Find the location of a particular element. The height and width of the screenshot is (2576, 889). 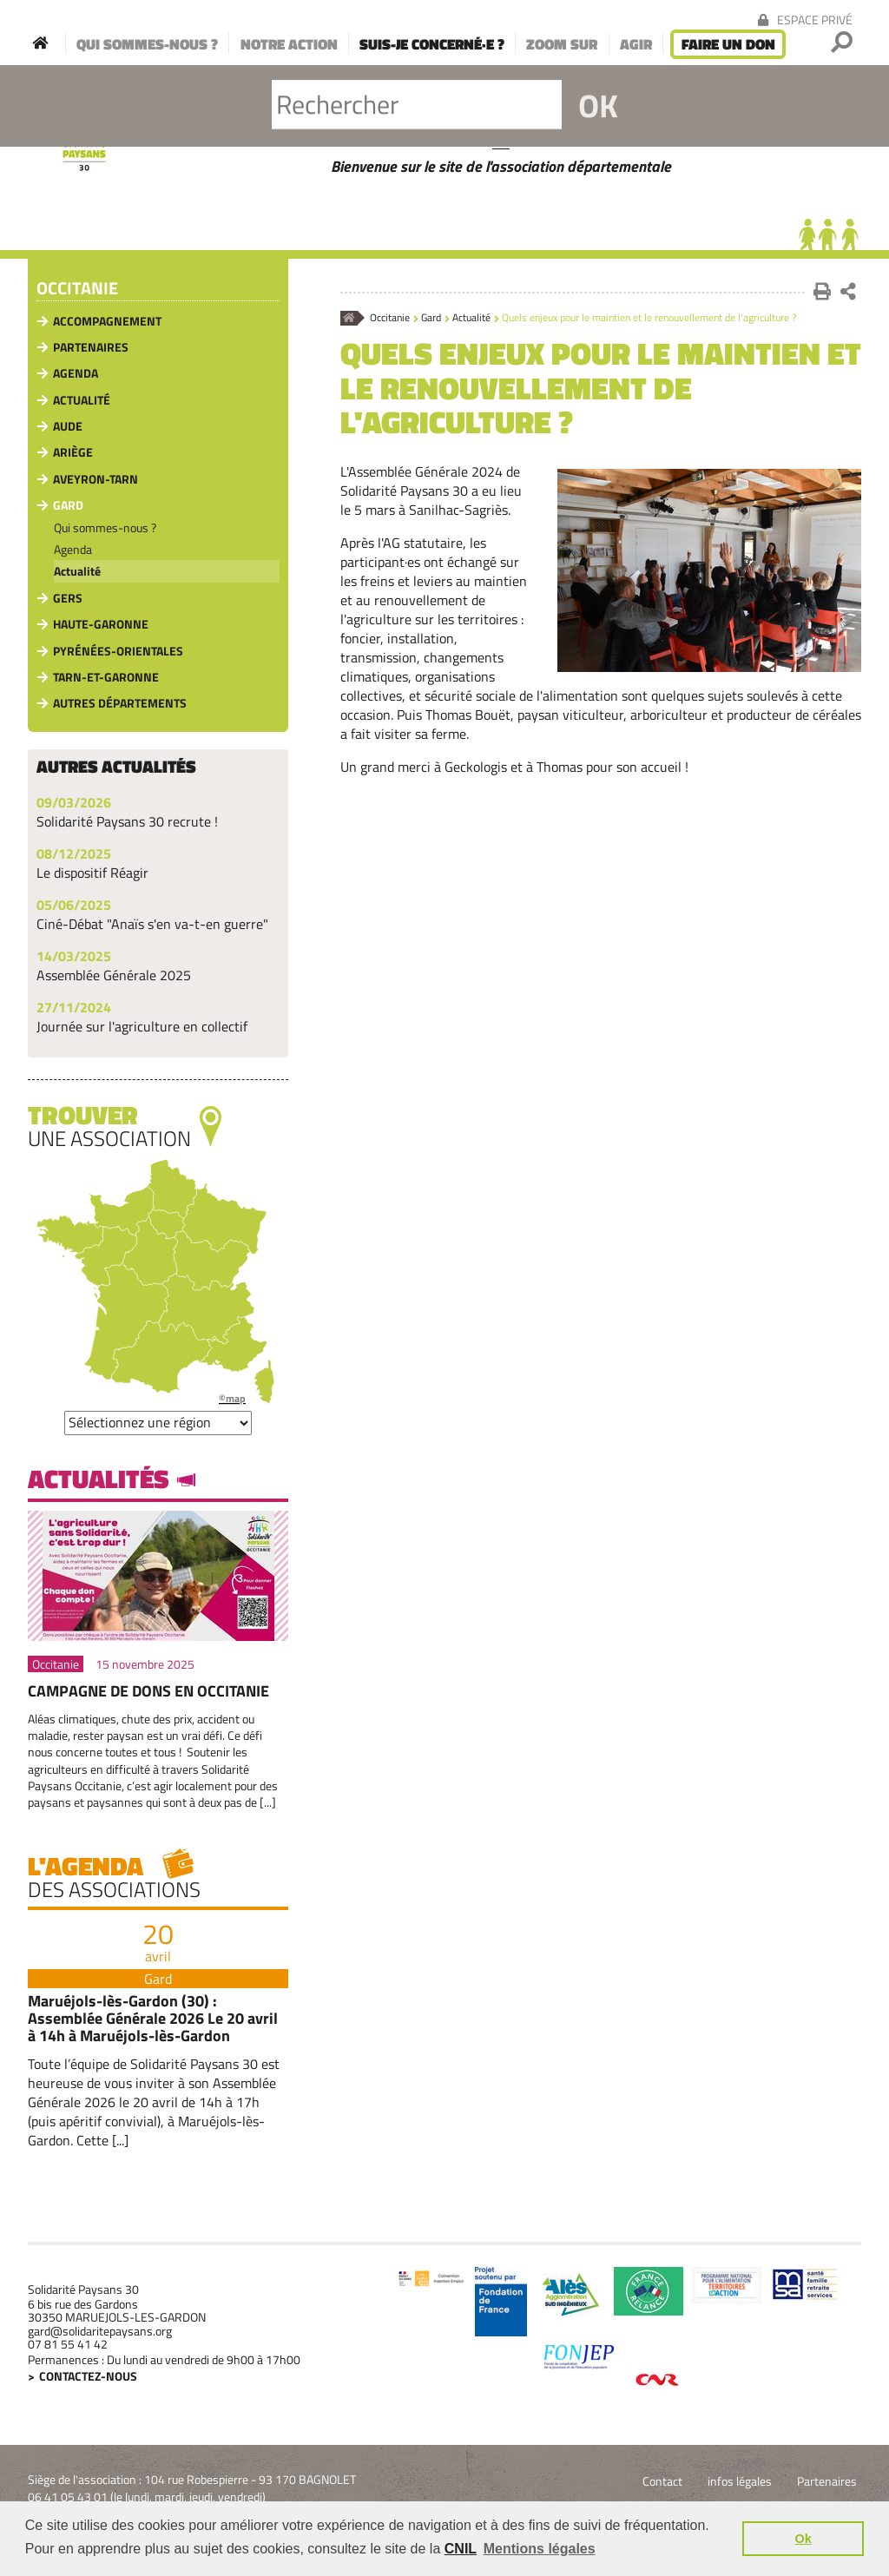

Autres départements is located at coordinates (120, 703).